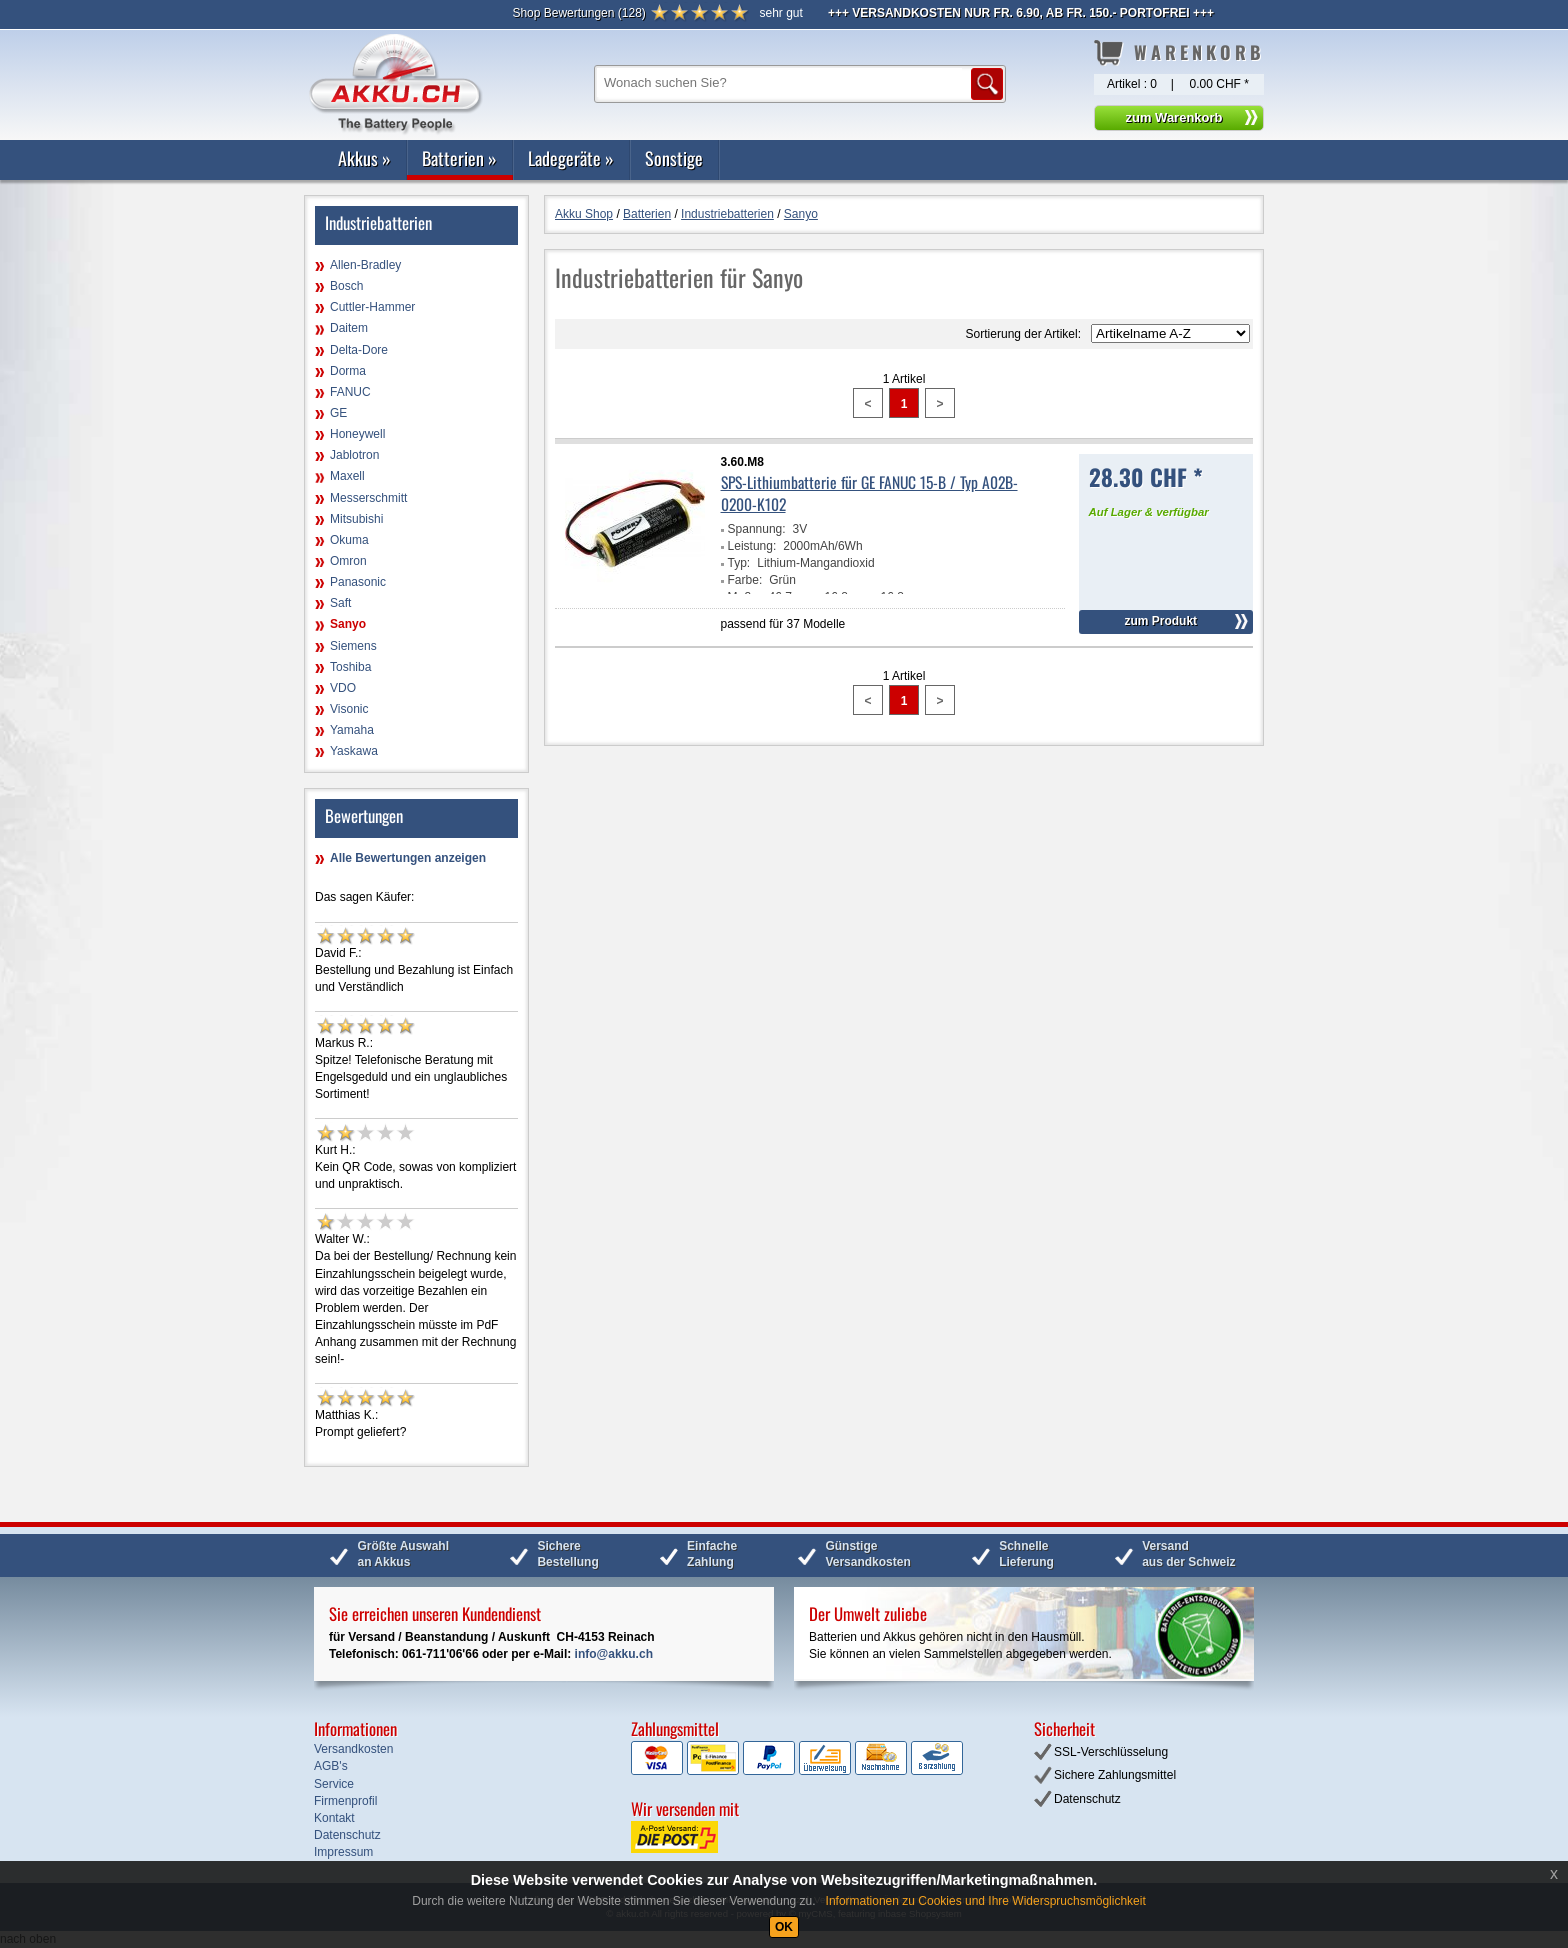 This screenshot has height=1948, width=1568. I want to click on Sanyo, so click(348, 624).